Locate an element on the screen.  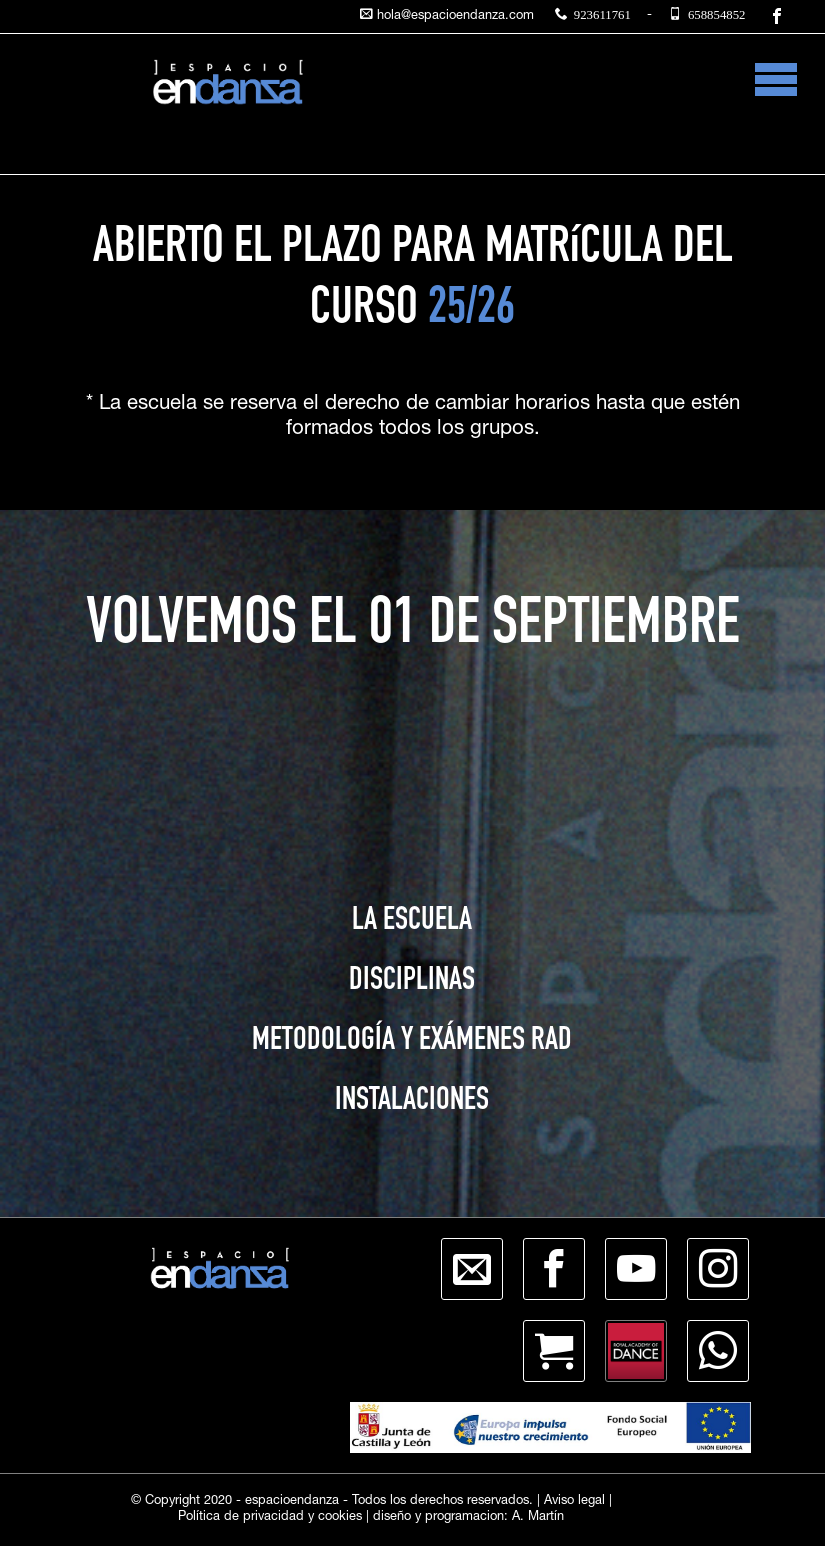
INSTALACIONES is located at coordinates (412, 1102).